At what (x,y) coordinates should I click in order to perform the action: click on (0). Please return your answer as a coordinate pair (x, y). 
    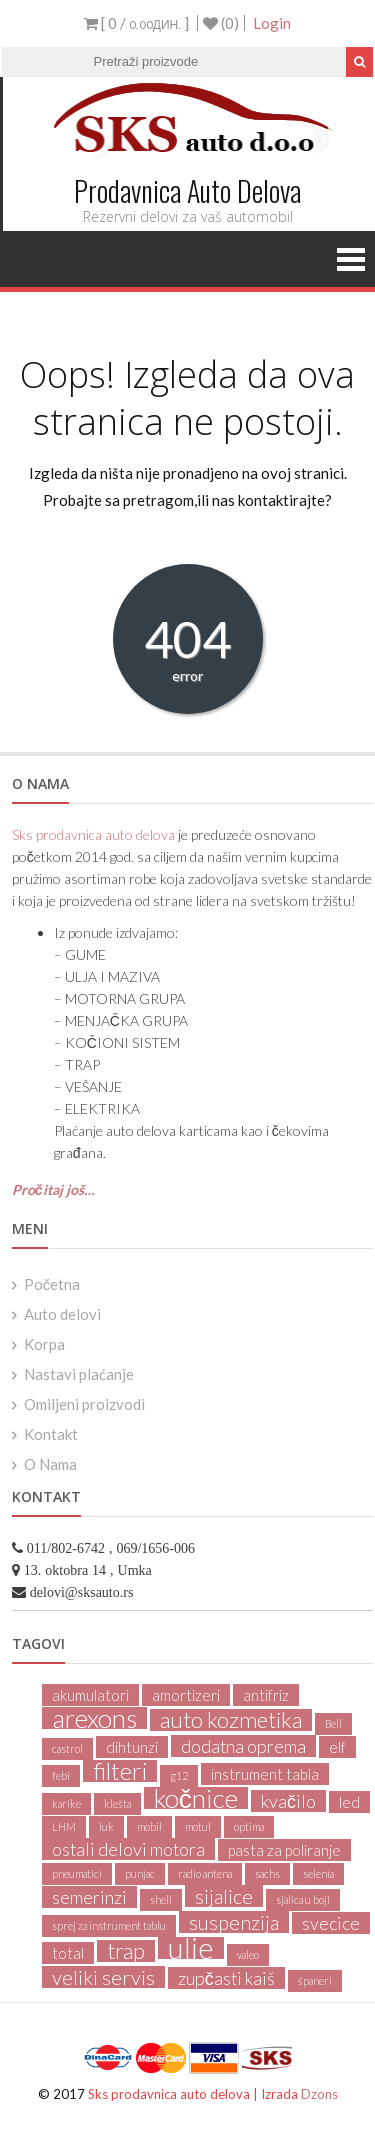
    Looking at the image, I should click on (221, 23).